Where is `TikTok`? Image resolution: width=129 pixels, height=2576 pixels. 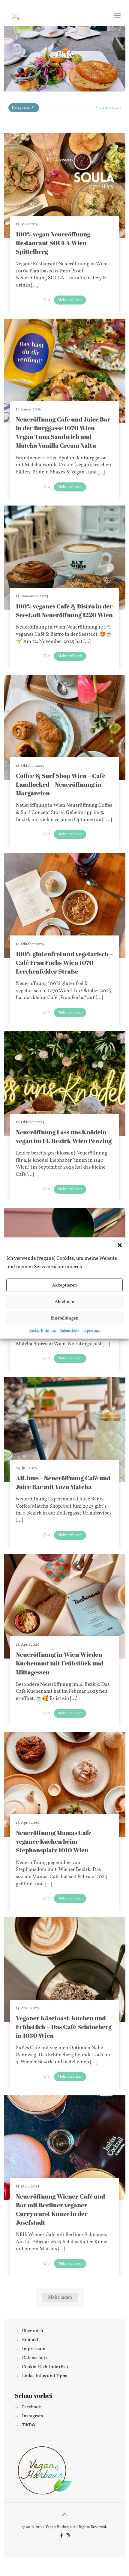
TikTok is located at coordinates (28, 2425).